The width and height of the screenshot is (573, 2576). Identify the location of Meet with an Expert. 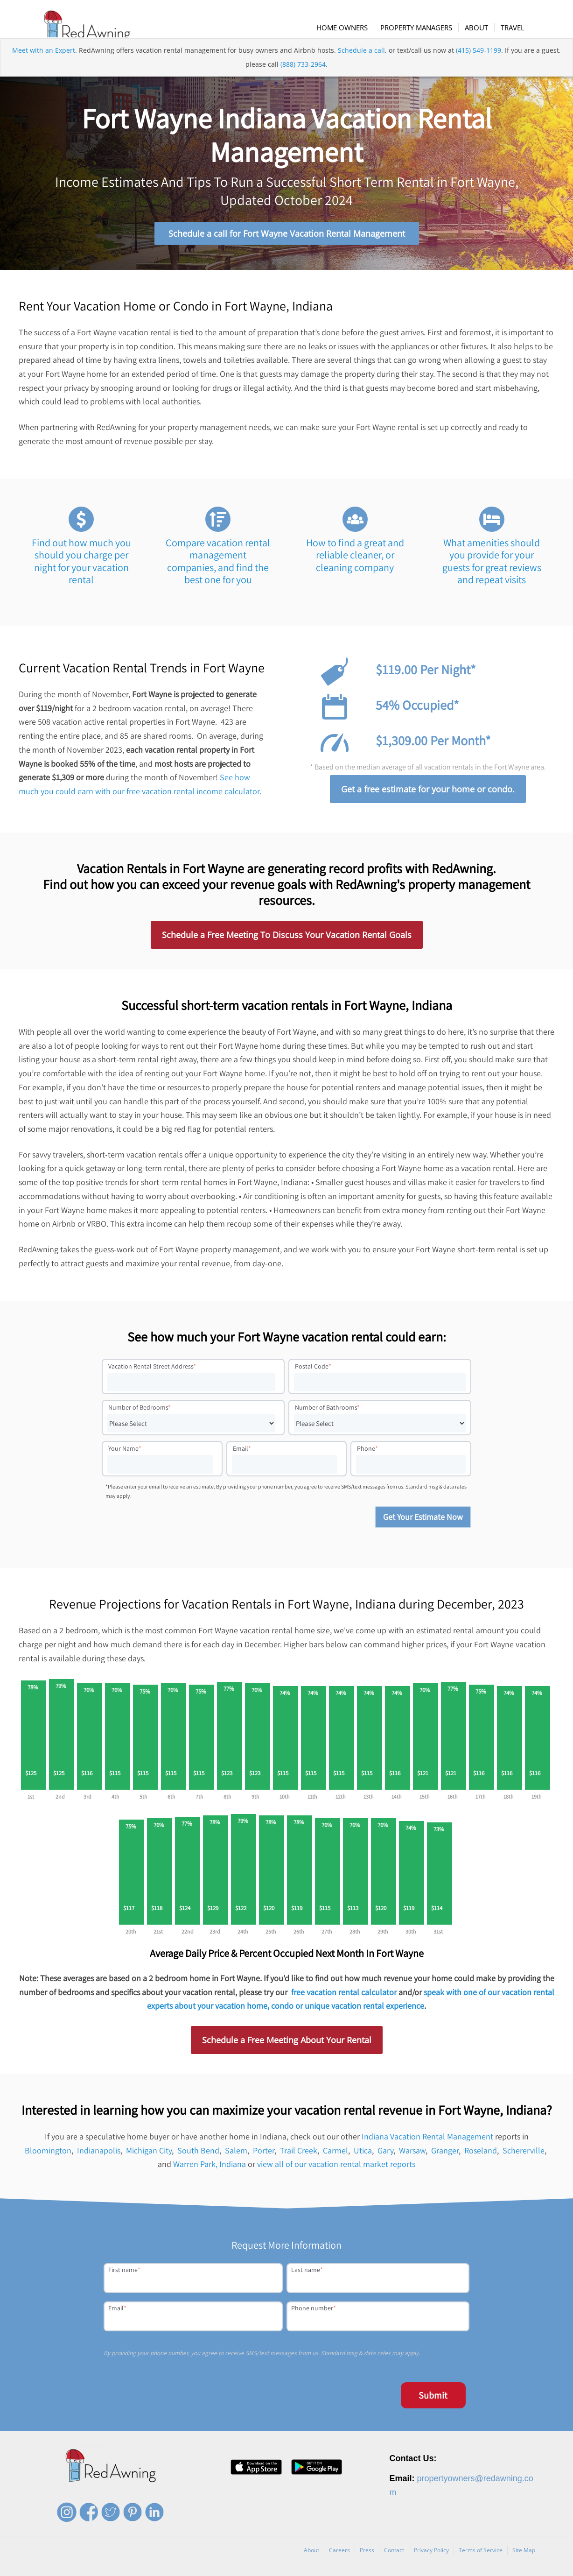
(43, 67).